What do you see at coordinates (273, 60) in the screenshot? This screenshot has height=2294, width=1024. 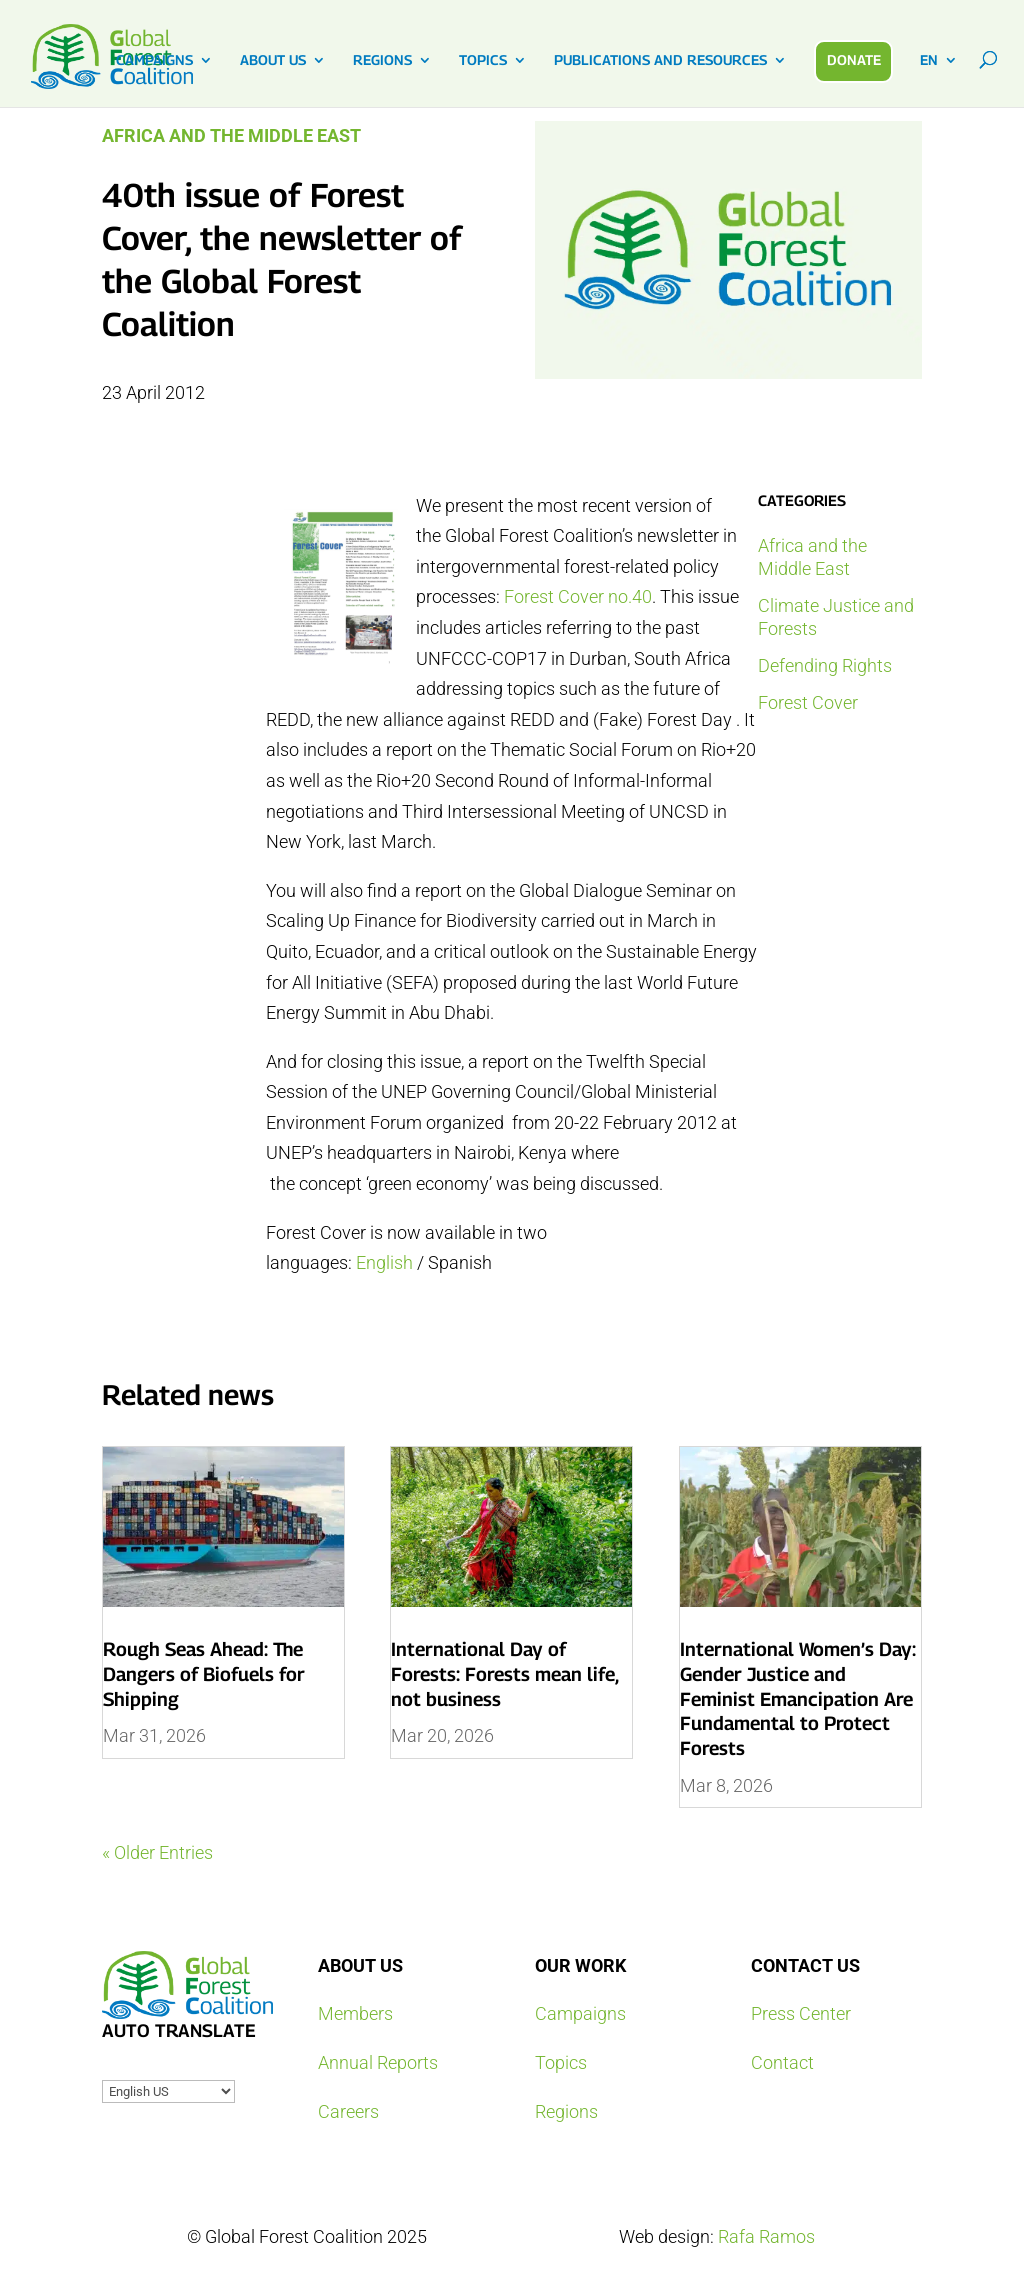 I see `ABOUT US` at bounding box center [273, 60].